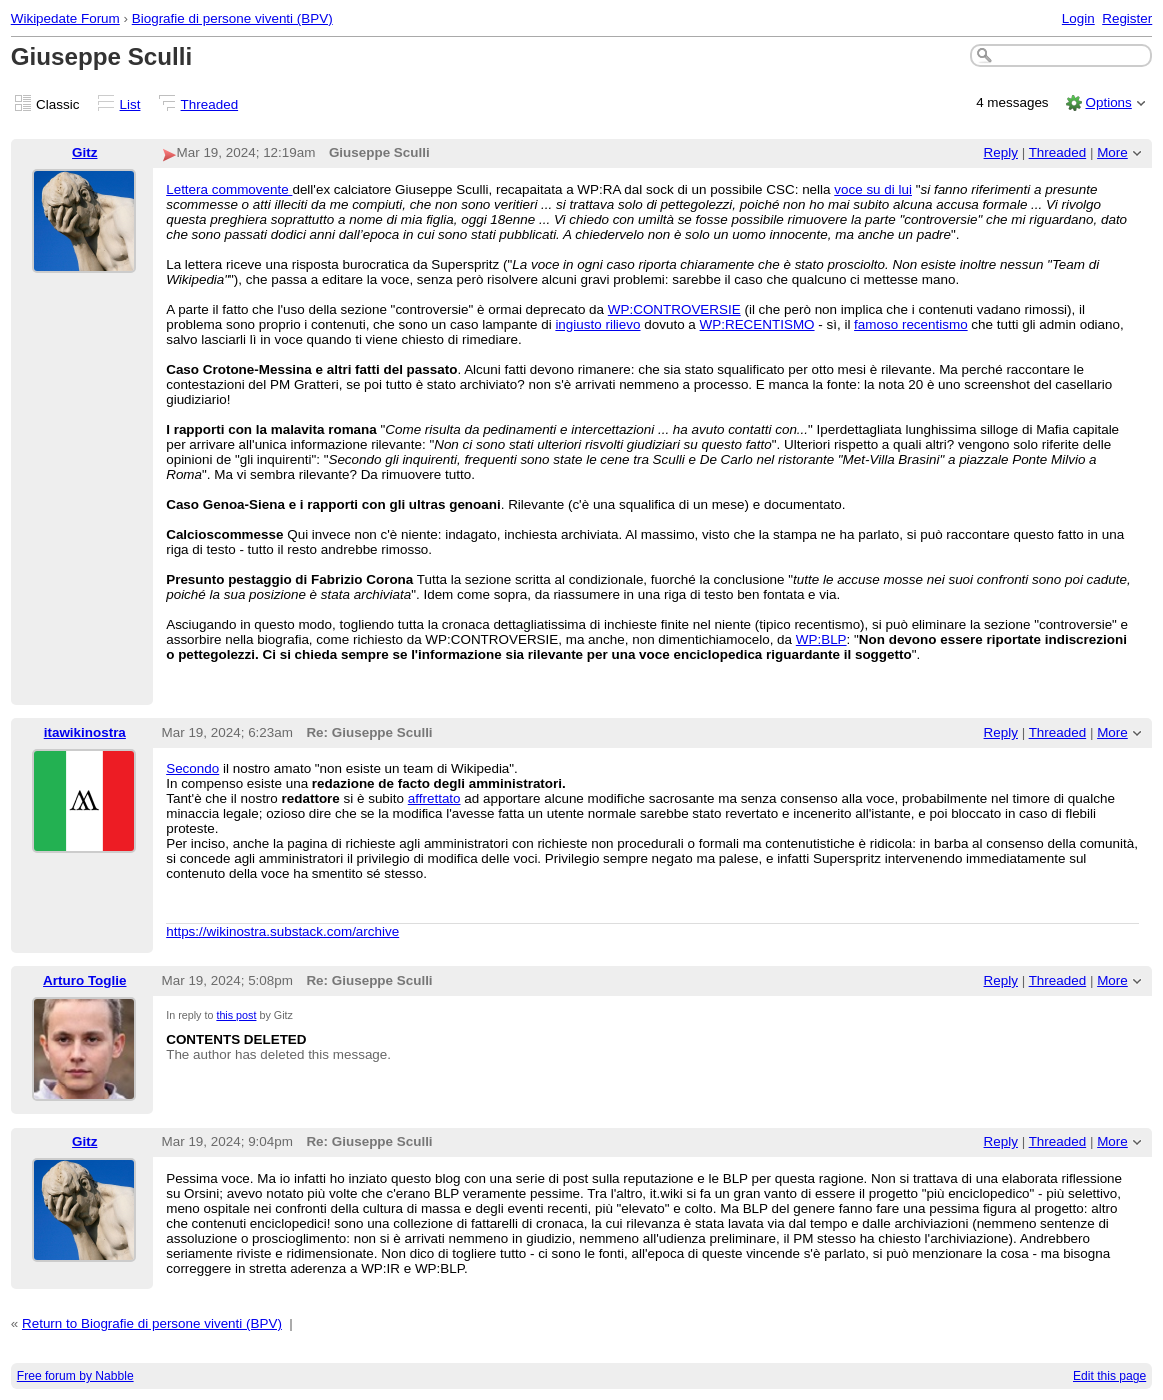 This screenshot has height=1400, width=1163. I want to click on Options, so click(1108, 102).